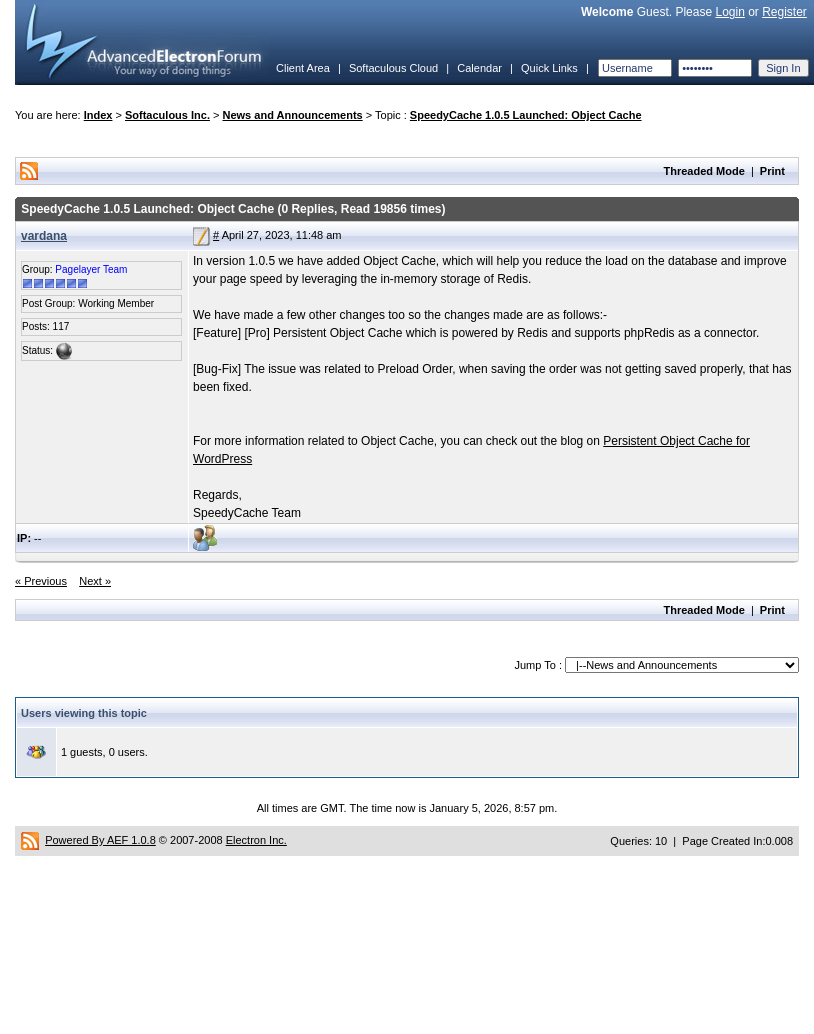 The image size is (814, 1034). I want to click on vardana, so click(44, 236).